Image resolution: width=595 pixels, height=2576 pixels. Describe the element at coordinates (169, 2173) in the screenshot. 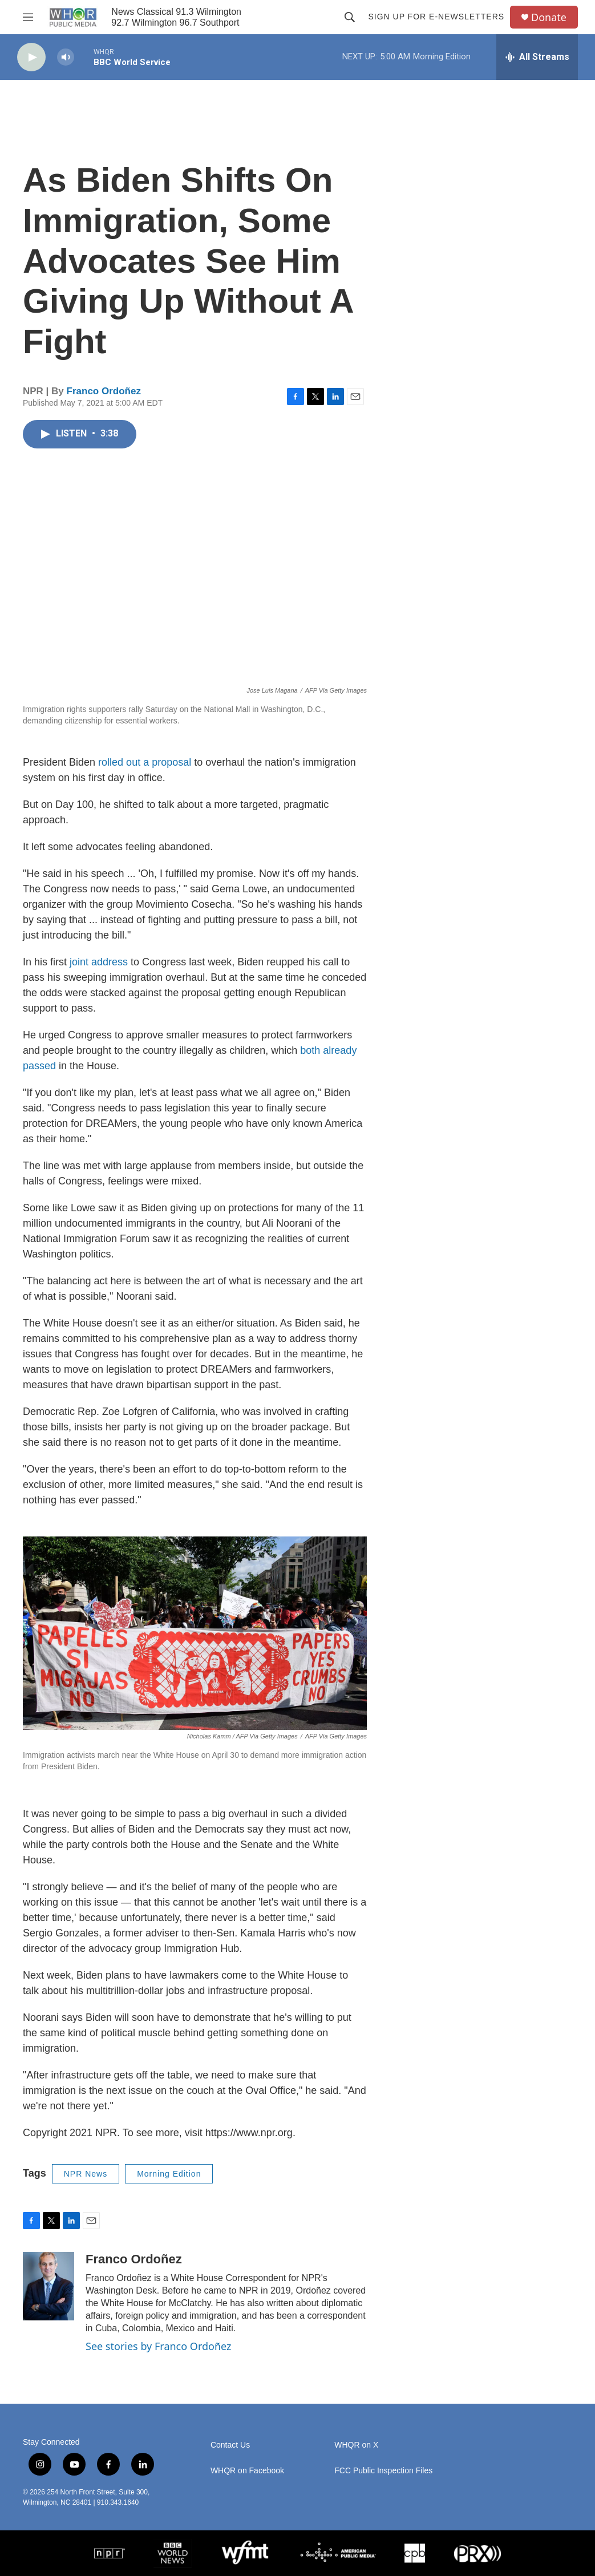

I see `Morning Edition` at that location.